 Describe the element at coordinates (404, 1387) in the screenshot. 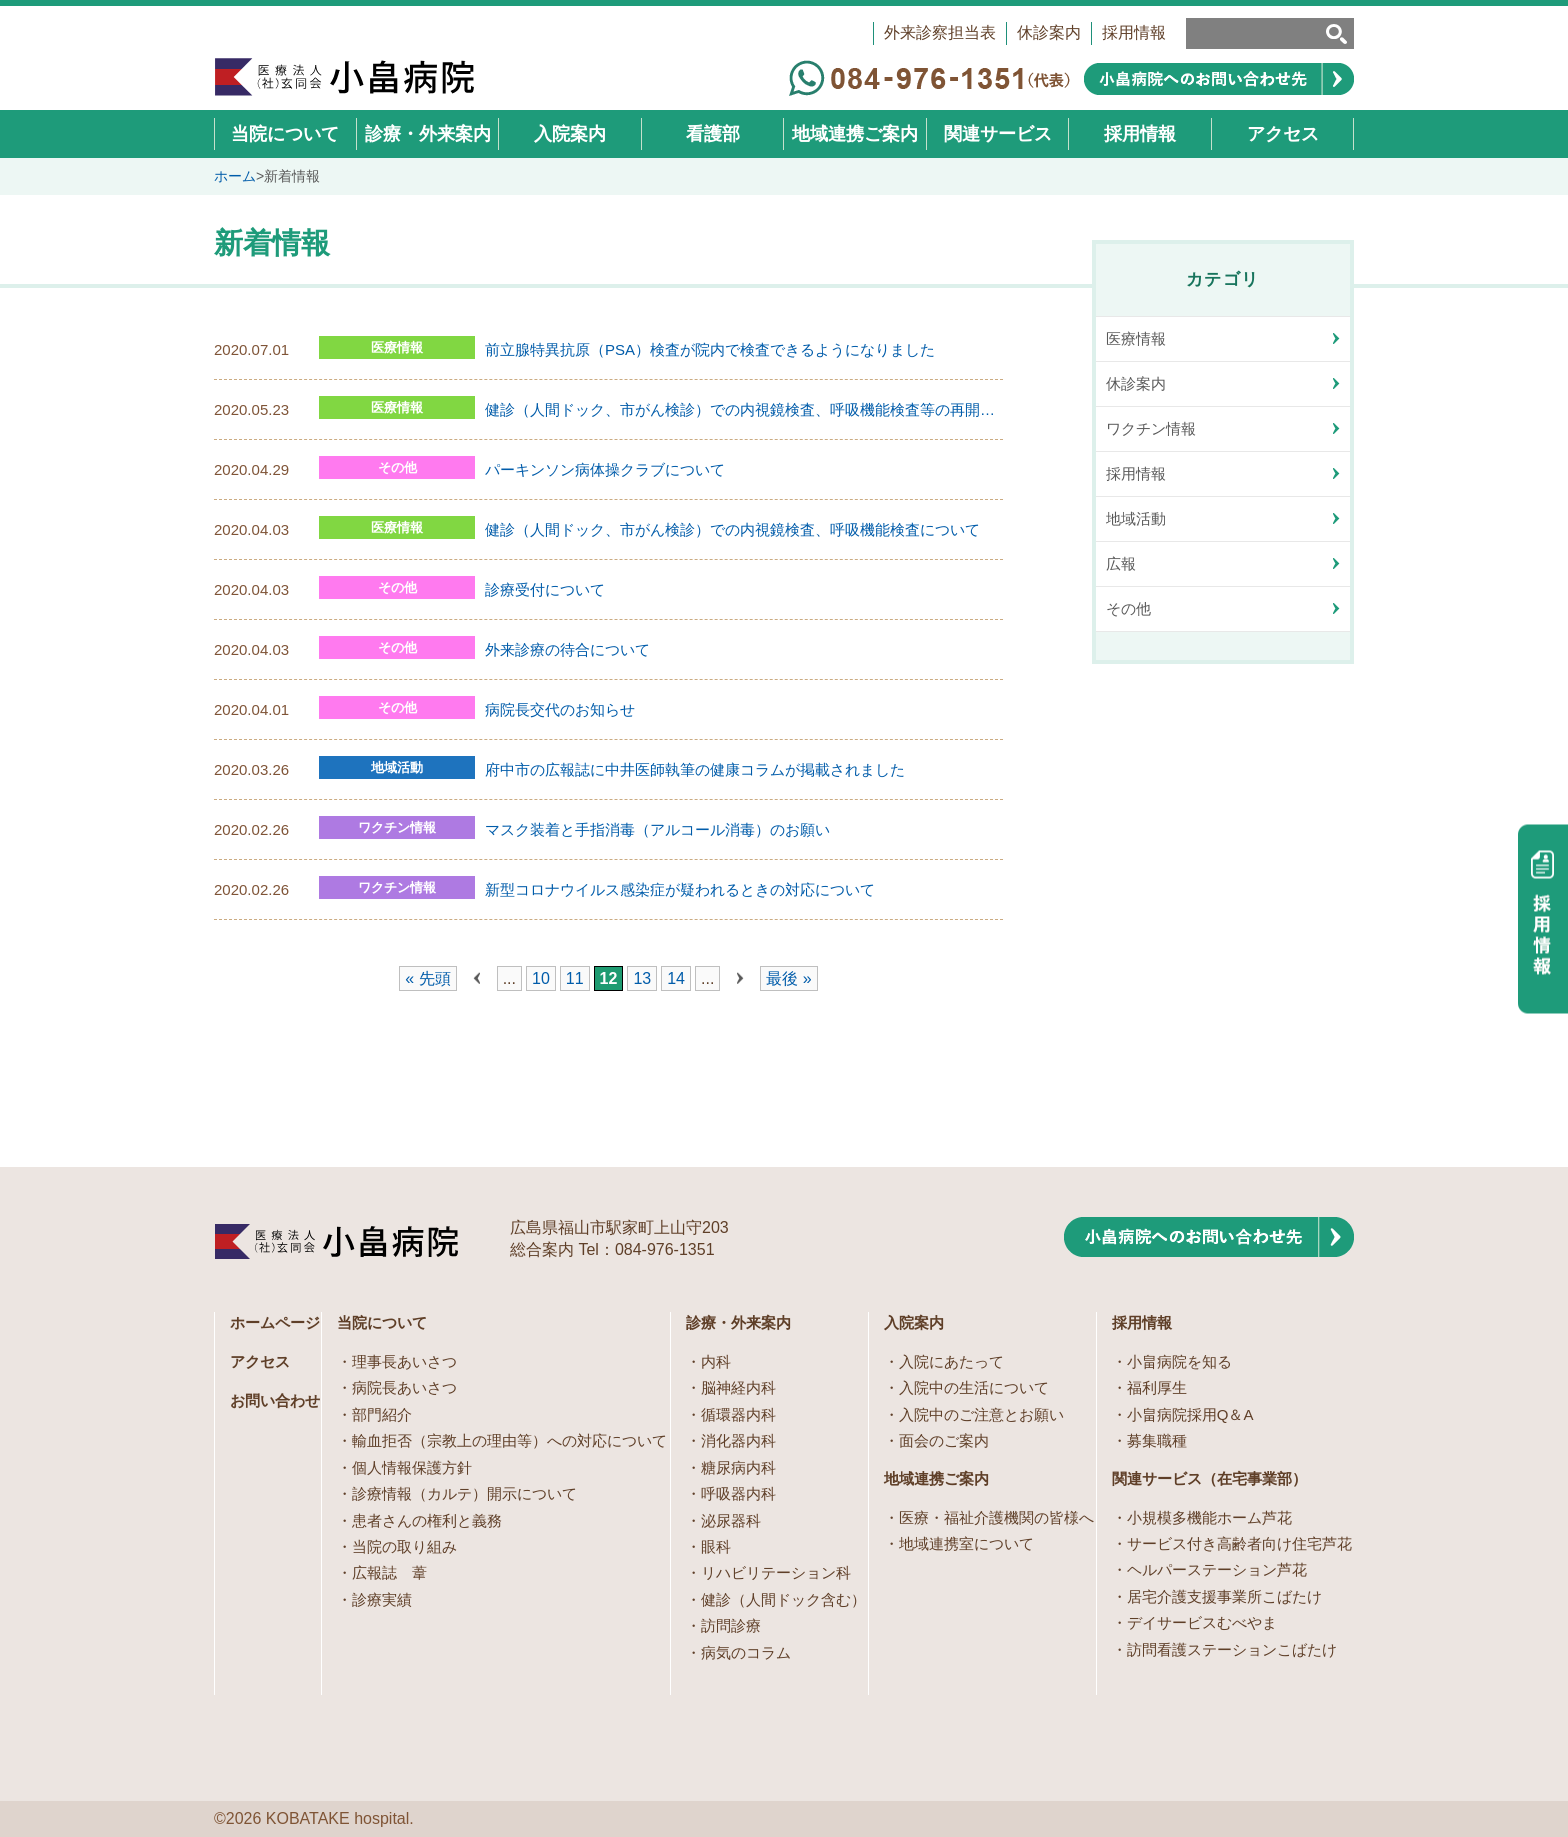

I see `病院長あいさつ` at that location.